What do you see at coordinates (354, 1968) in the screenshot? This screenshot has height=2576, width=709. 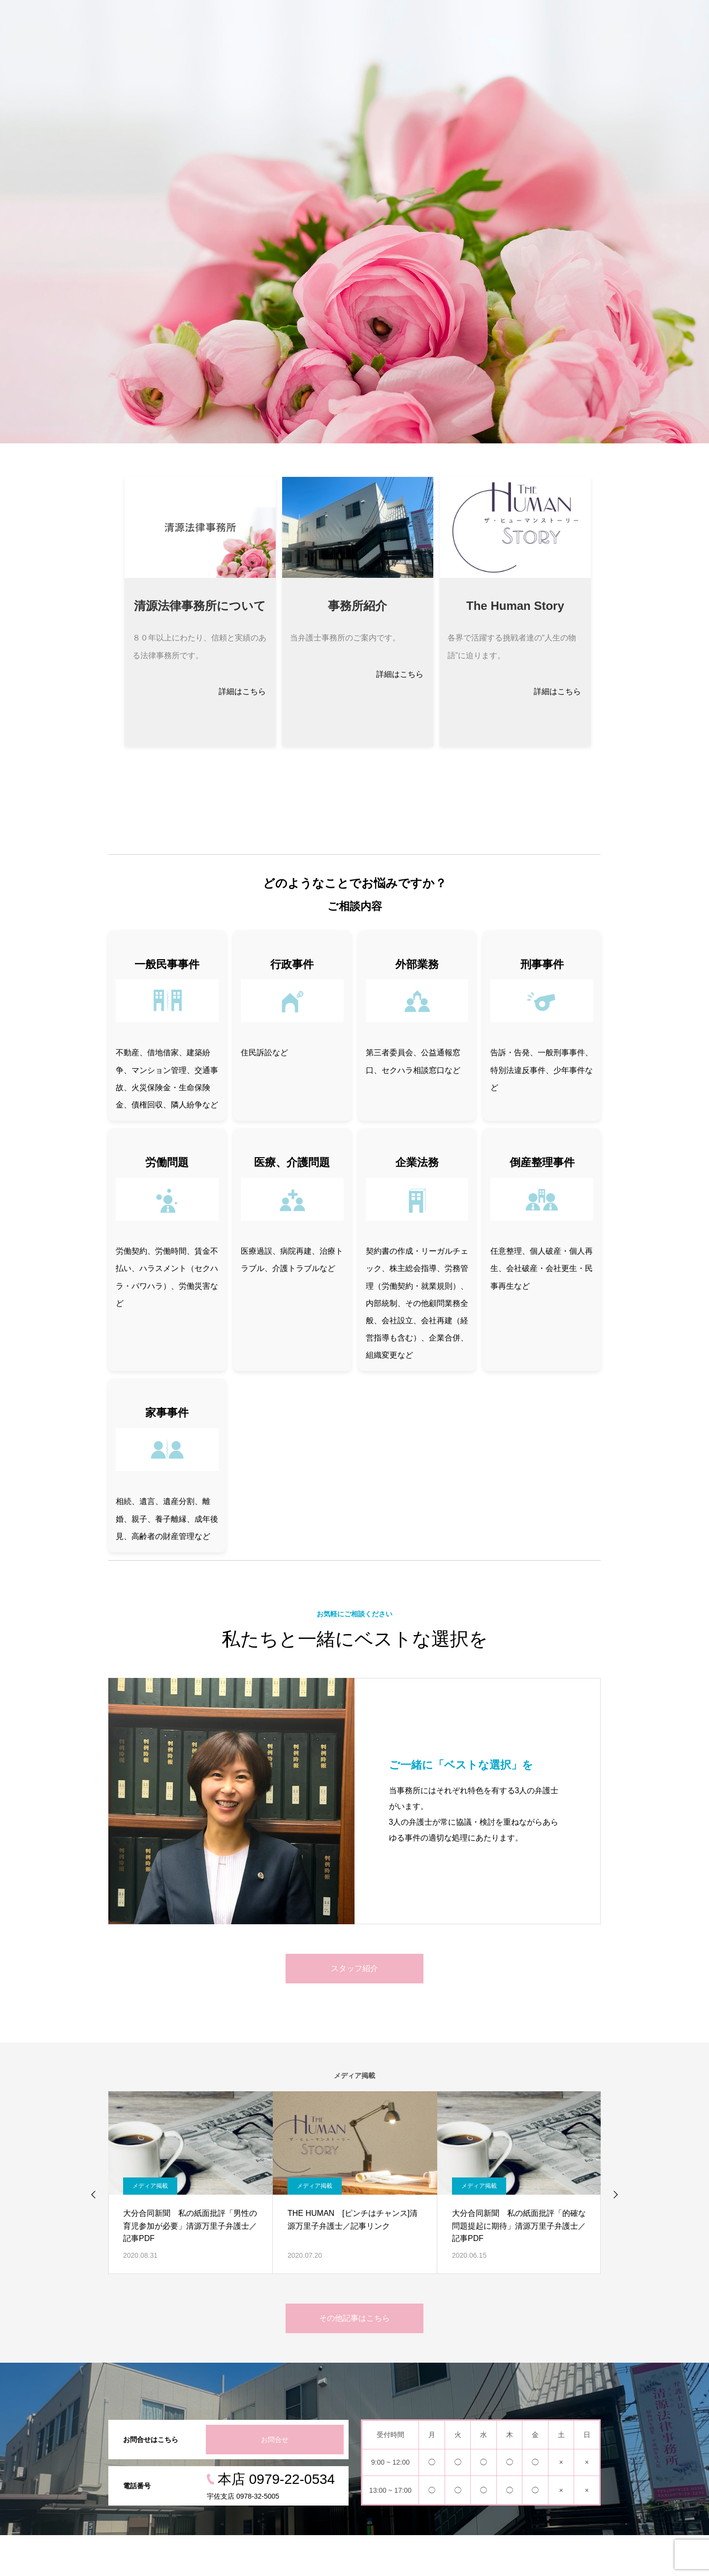 I see `スタッフ紹介` at bounding box center [354, 1968].